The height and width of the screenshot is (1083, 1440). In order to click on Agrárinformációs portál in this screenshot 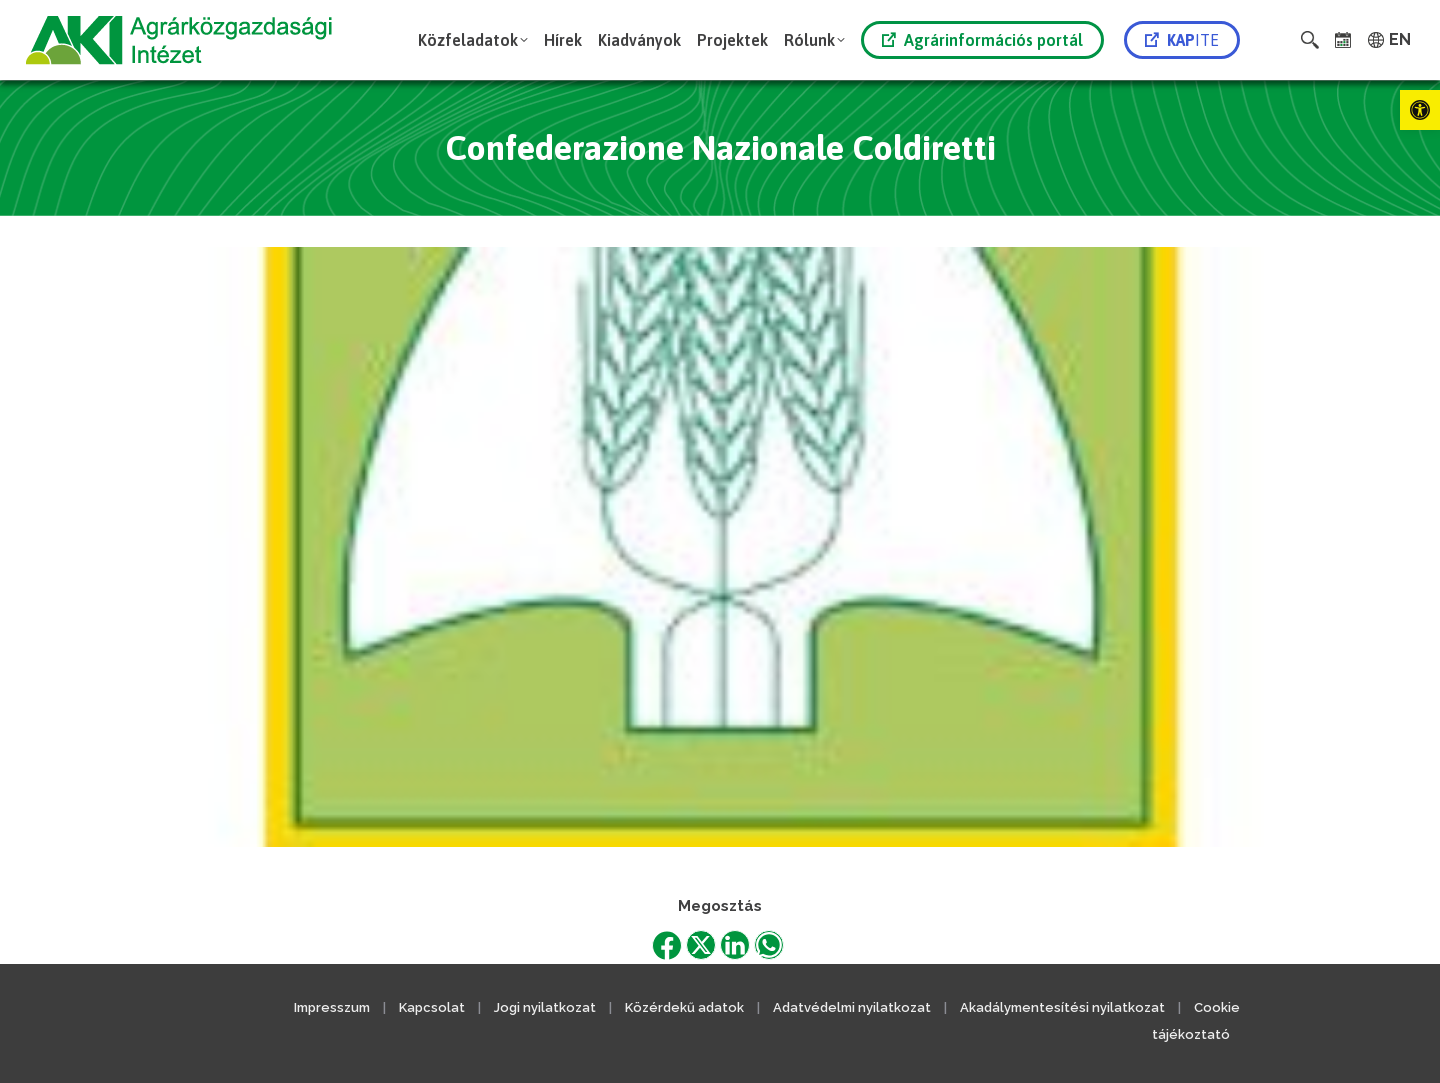, I will do `click(982, 40)`.